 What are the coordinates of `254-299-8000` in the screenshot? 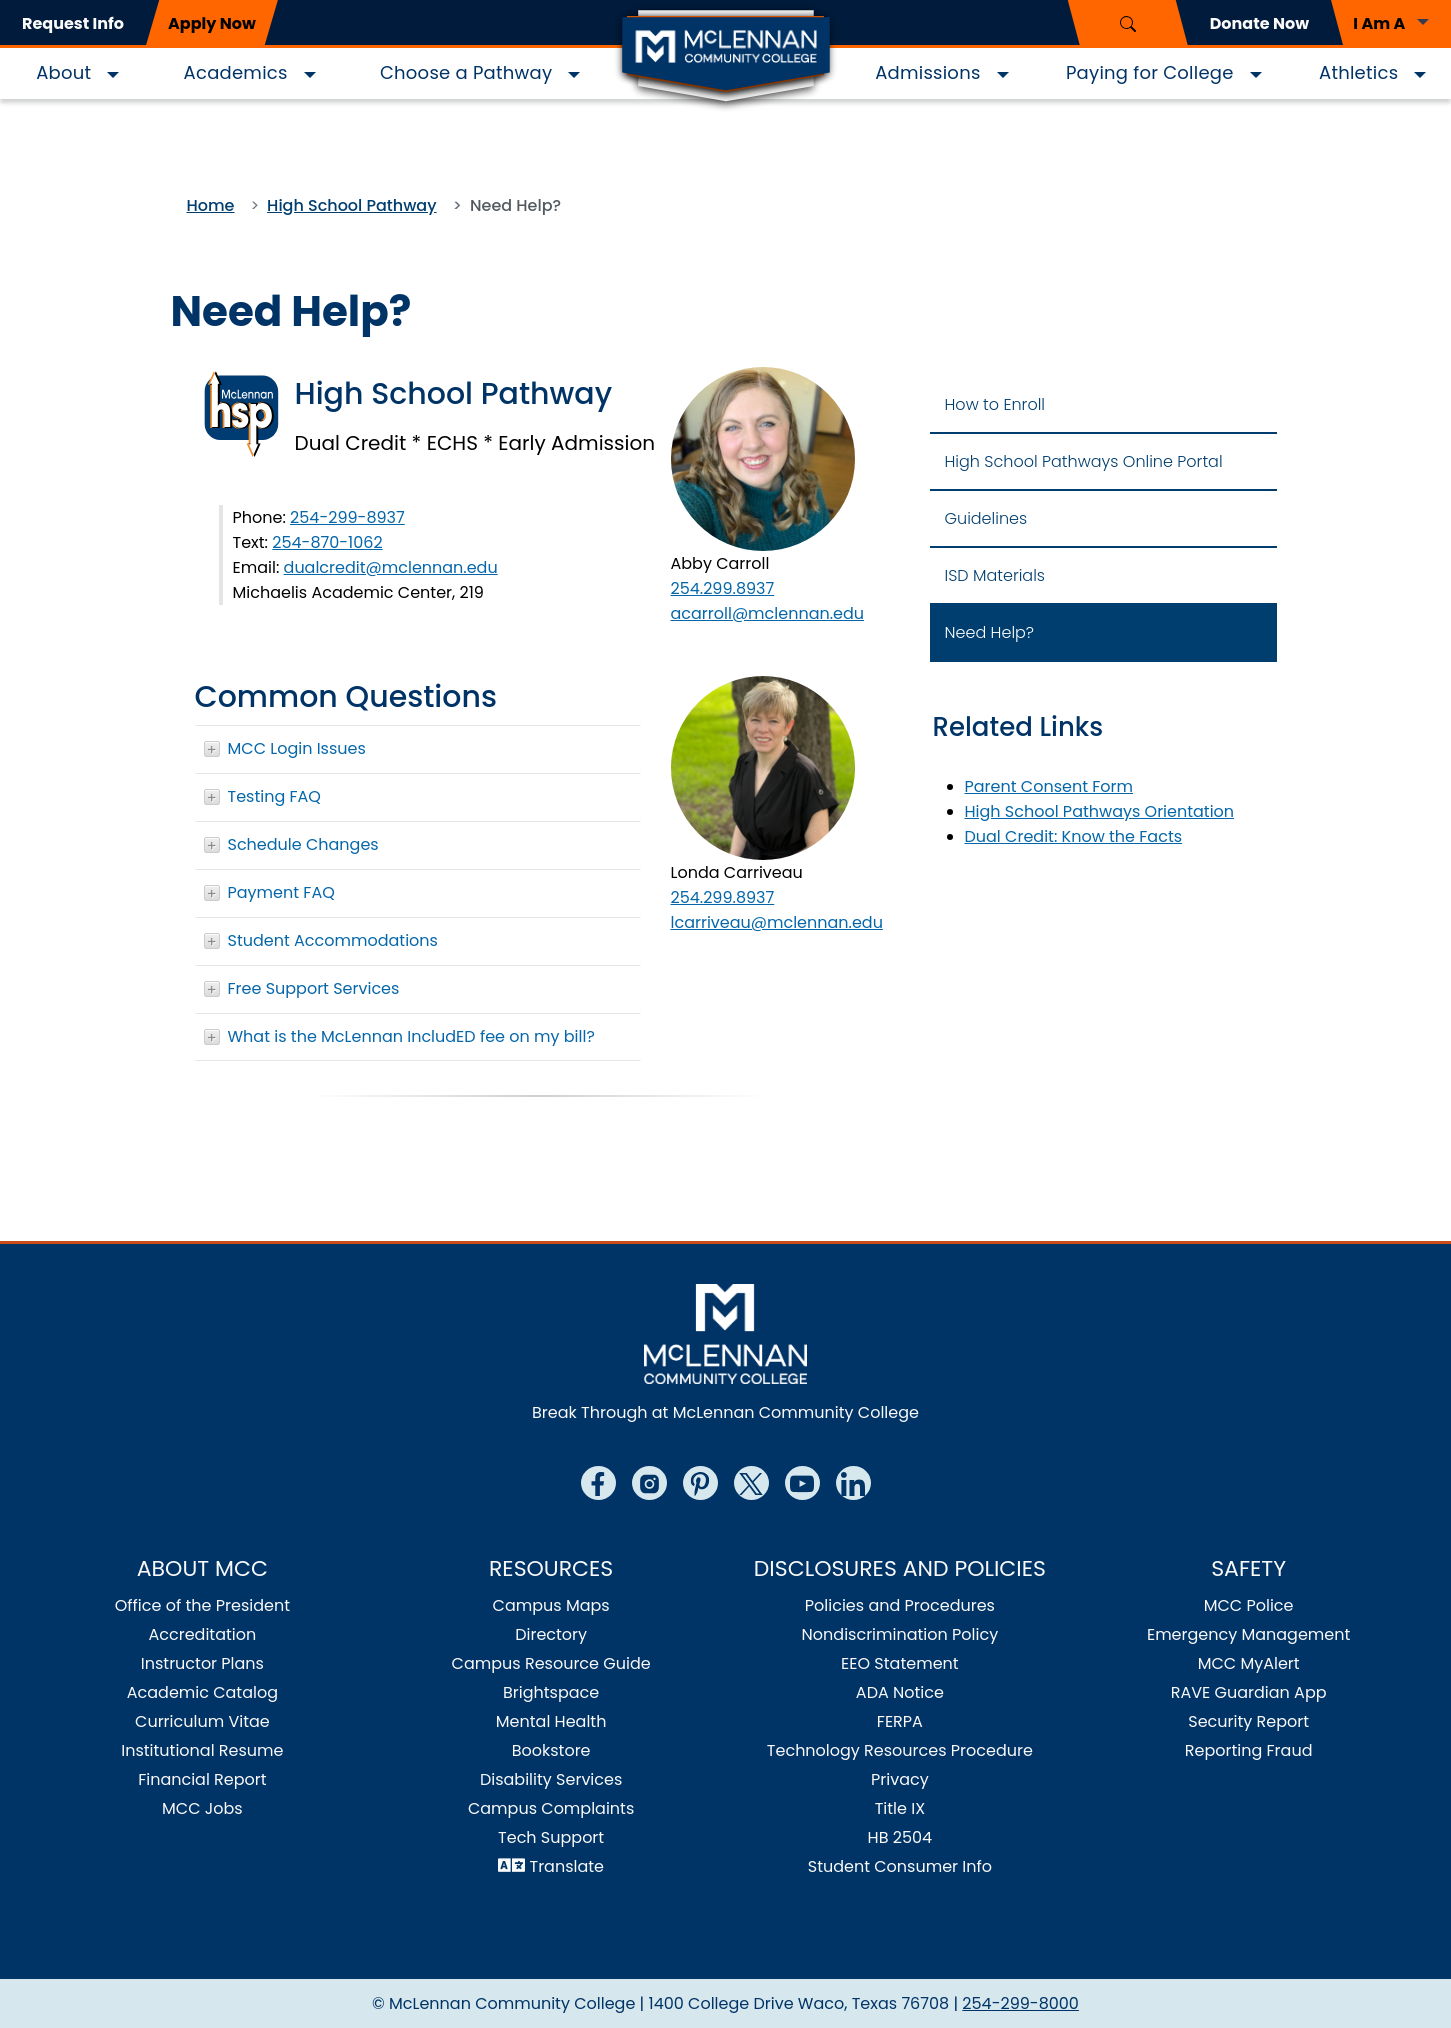 It's located at (1020, 2003).